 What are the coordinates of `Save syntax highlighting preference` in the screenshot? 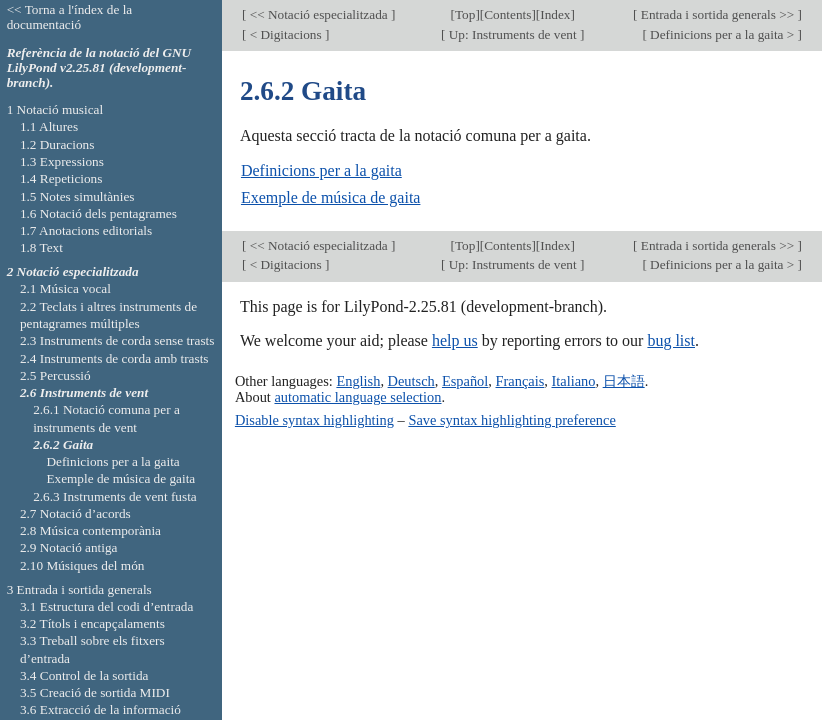 It's located at (511, 420).